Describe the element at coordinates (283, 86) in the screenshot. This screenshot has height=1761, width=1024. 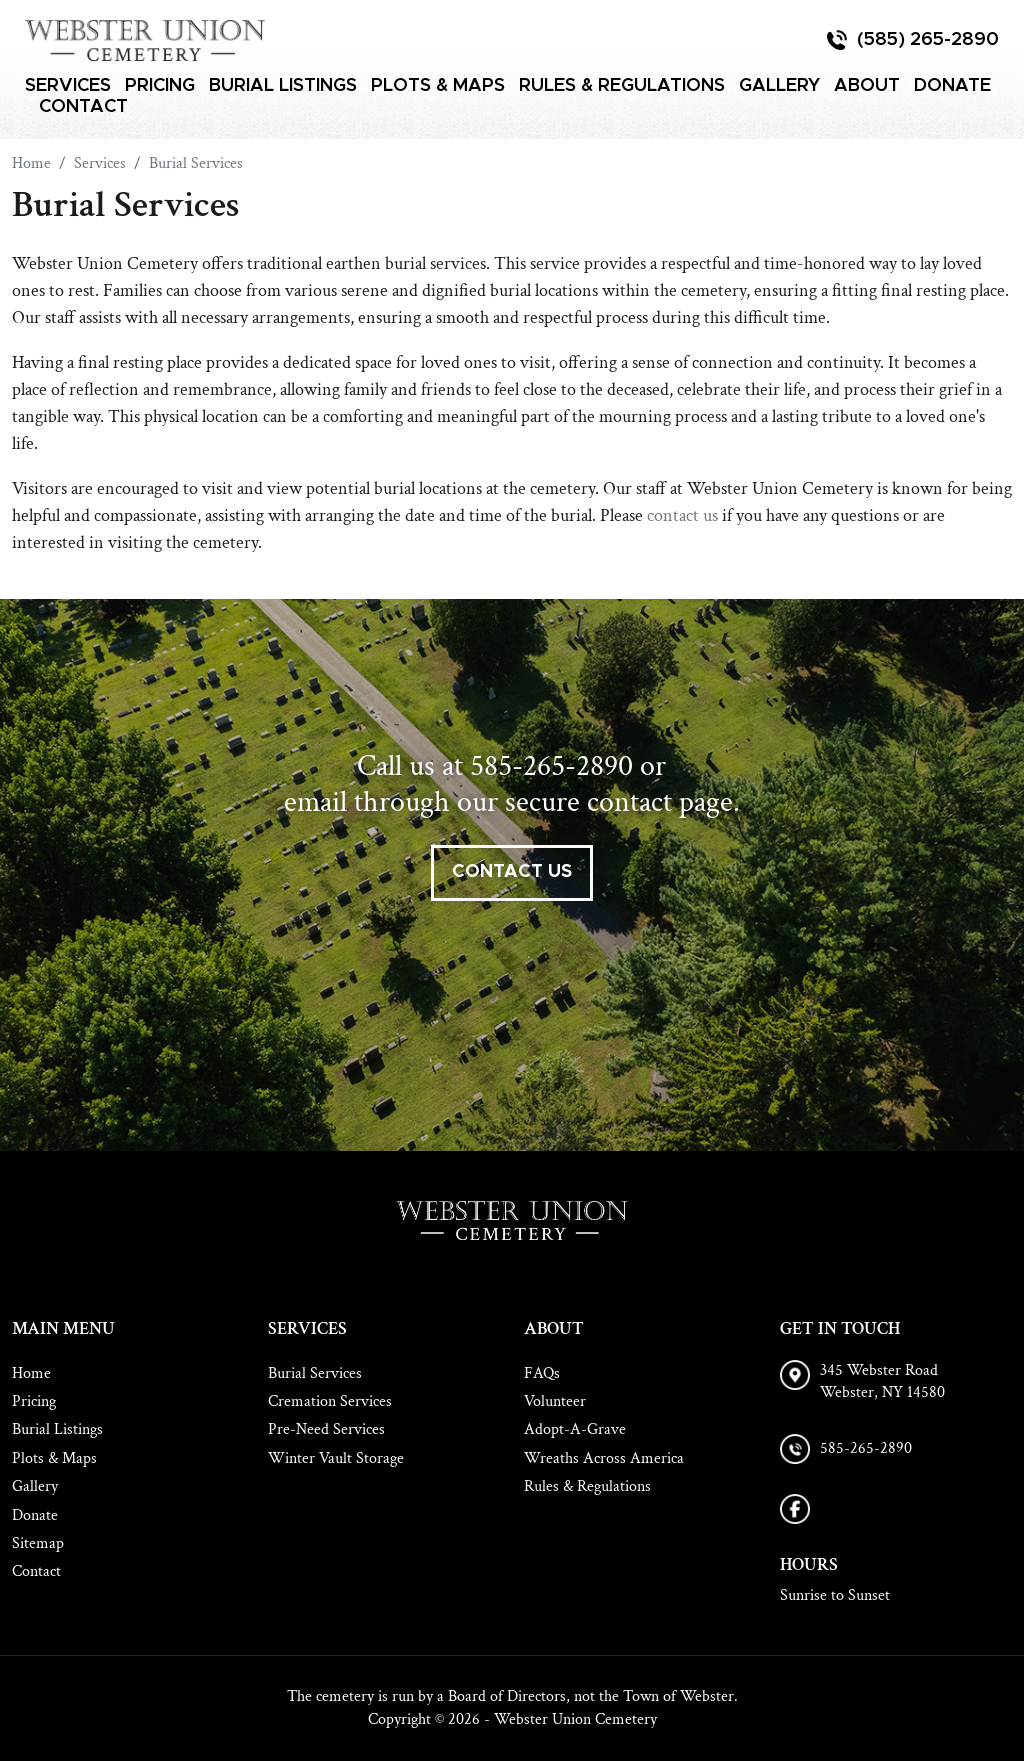
I see `Burial Listings` at that location.